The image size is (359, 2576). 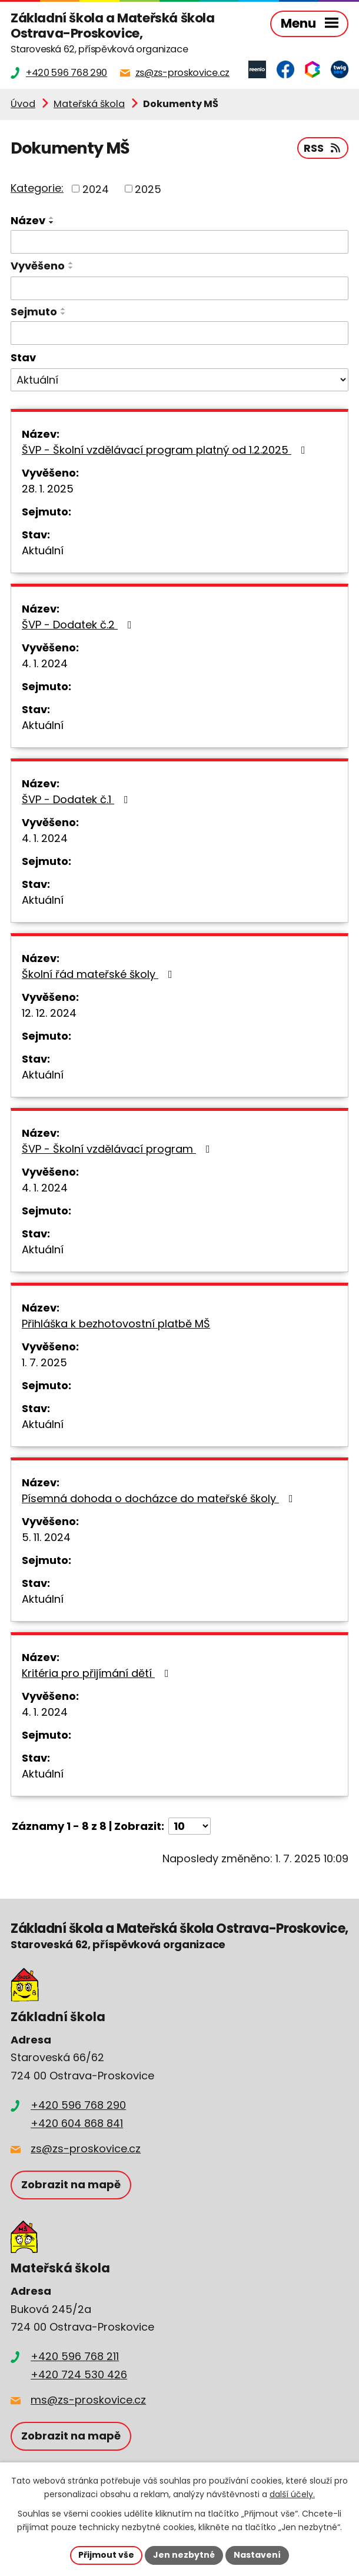 What do you see at coordinates (45, 663) in the screenshot?
I see `4. 1. 2024` at bounding box center [45, 663].